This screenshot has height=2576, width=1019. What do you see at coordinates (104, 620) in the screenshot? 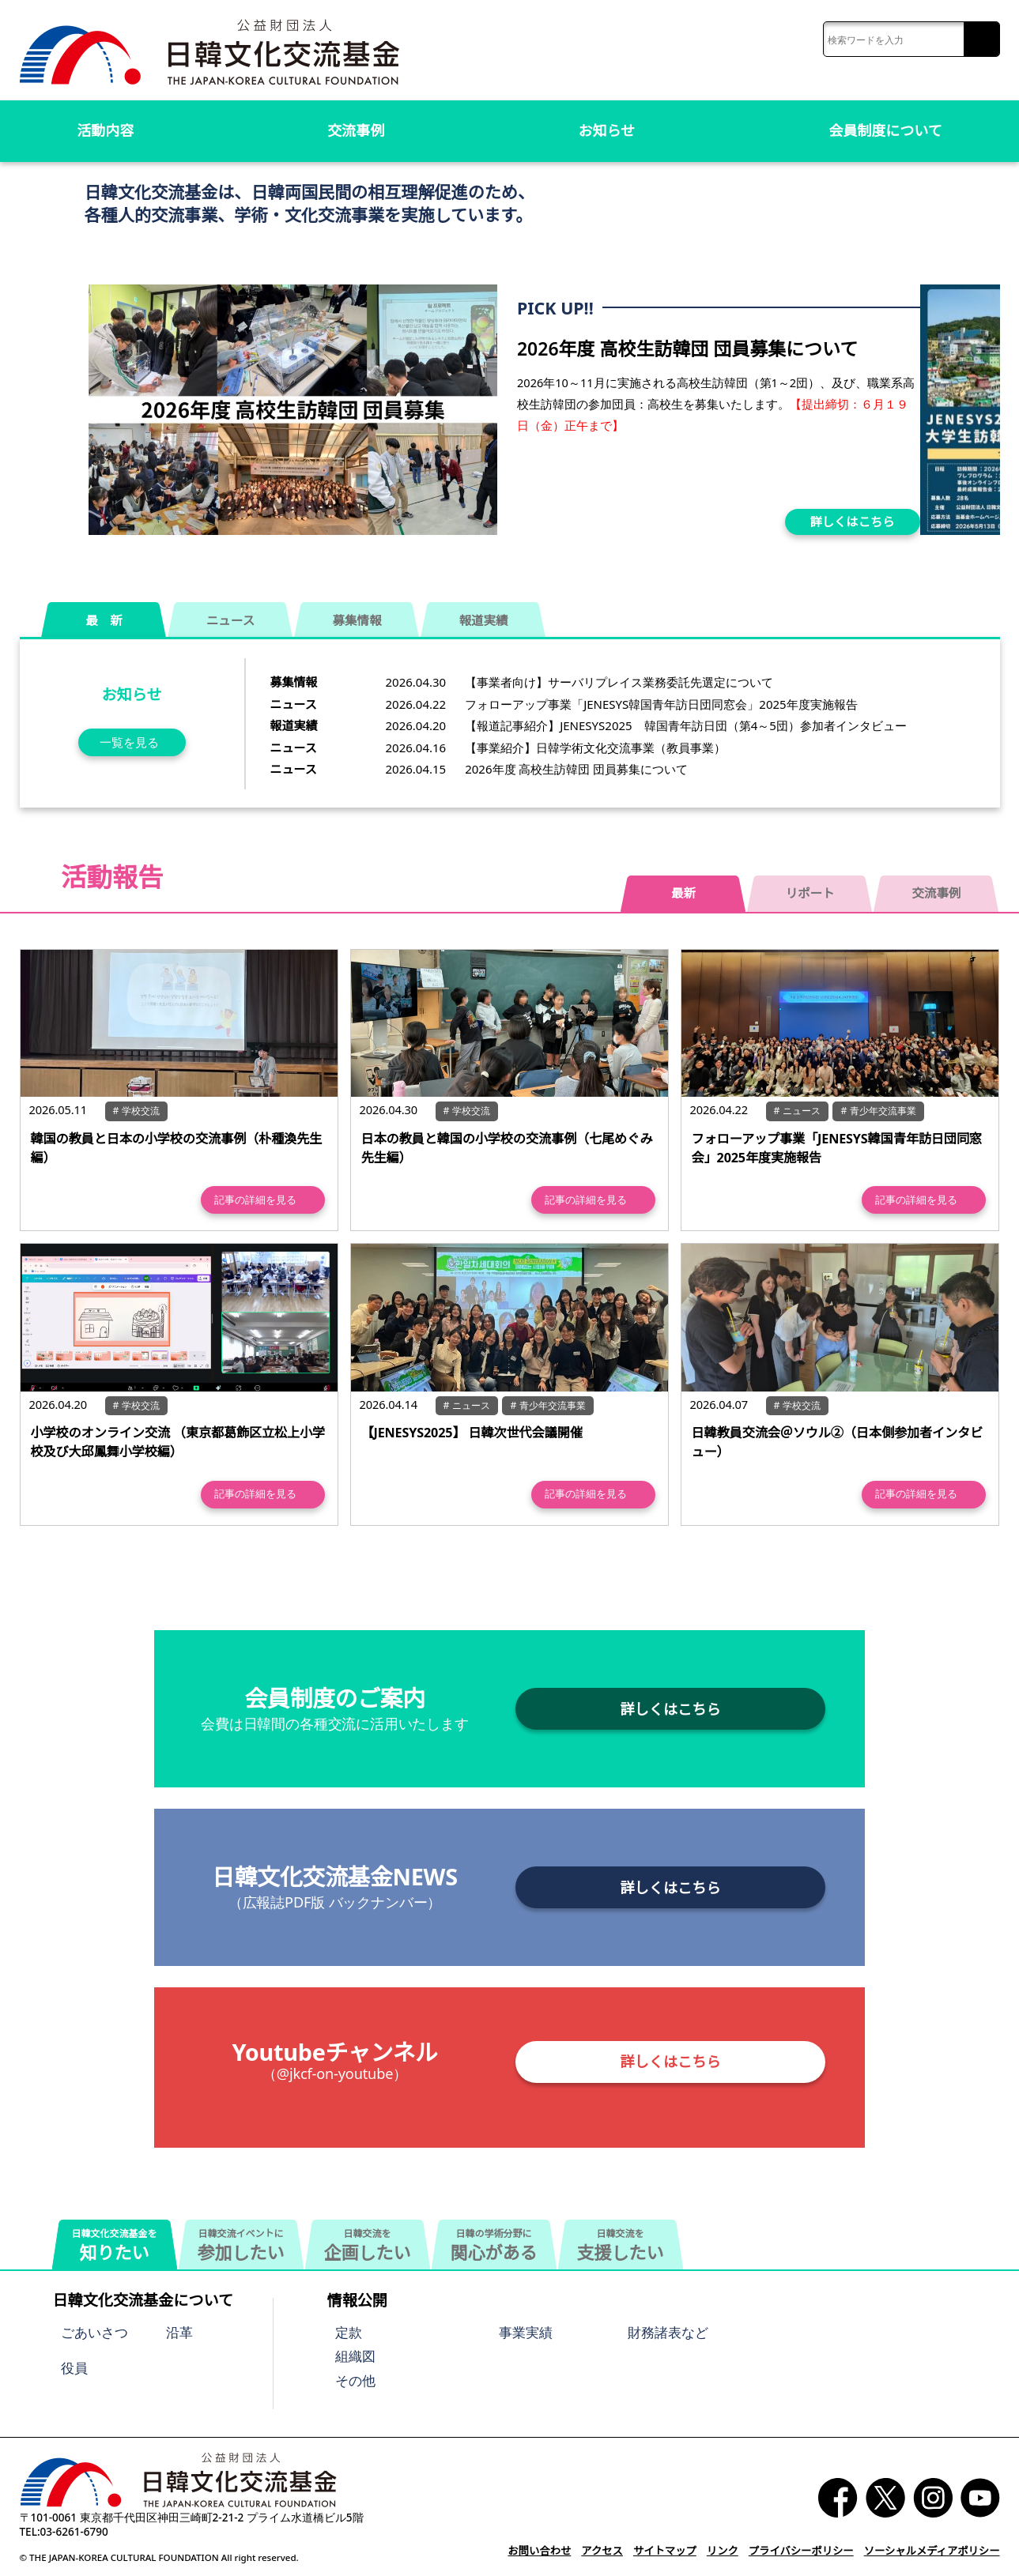
I see `最 新` at bounding box center [104, 620].